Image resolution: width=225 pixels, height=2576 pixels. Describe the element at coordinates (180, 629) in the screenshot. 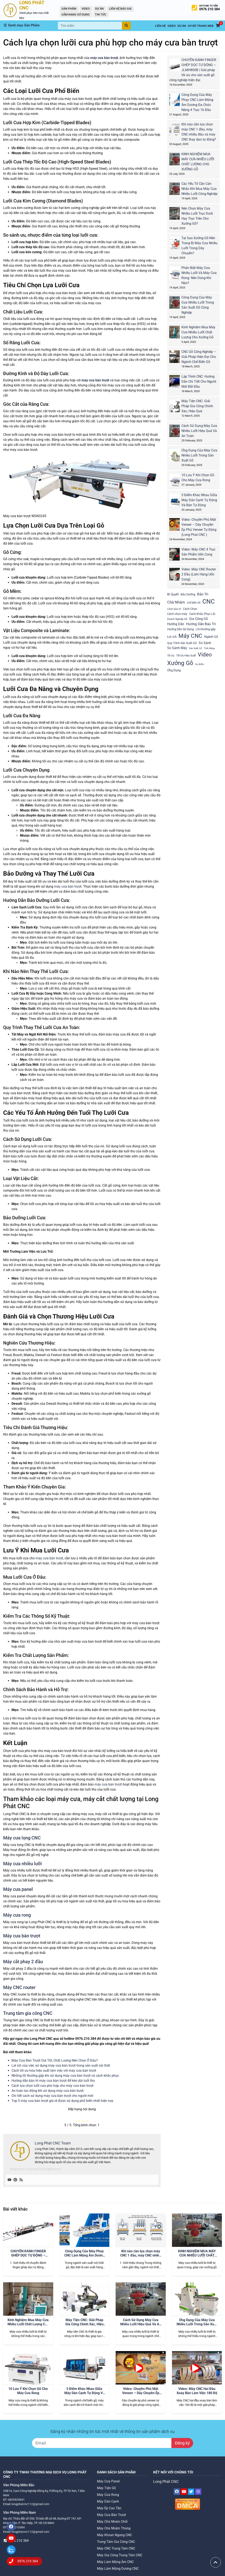

I see `Hướng Dẫn Sử Dụng [Hướng Dẫn Sử Dụng (8 items)]` at that location.